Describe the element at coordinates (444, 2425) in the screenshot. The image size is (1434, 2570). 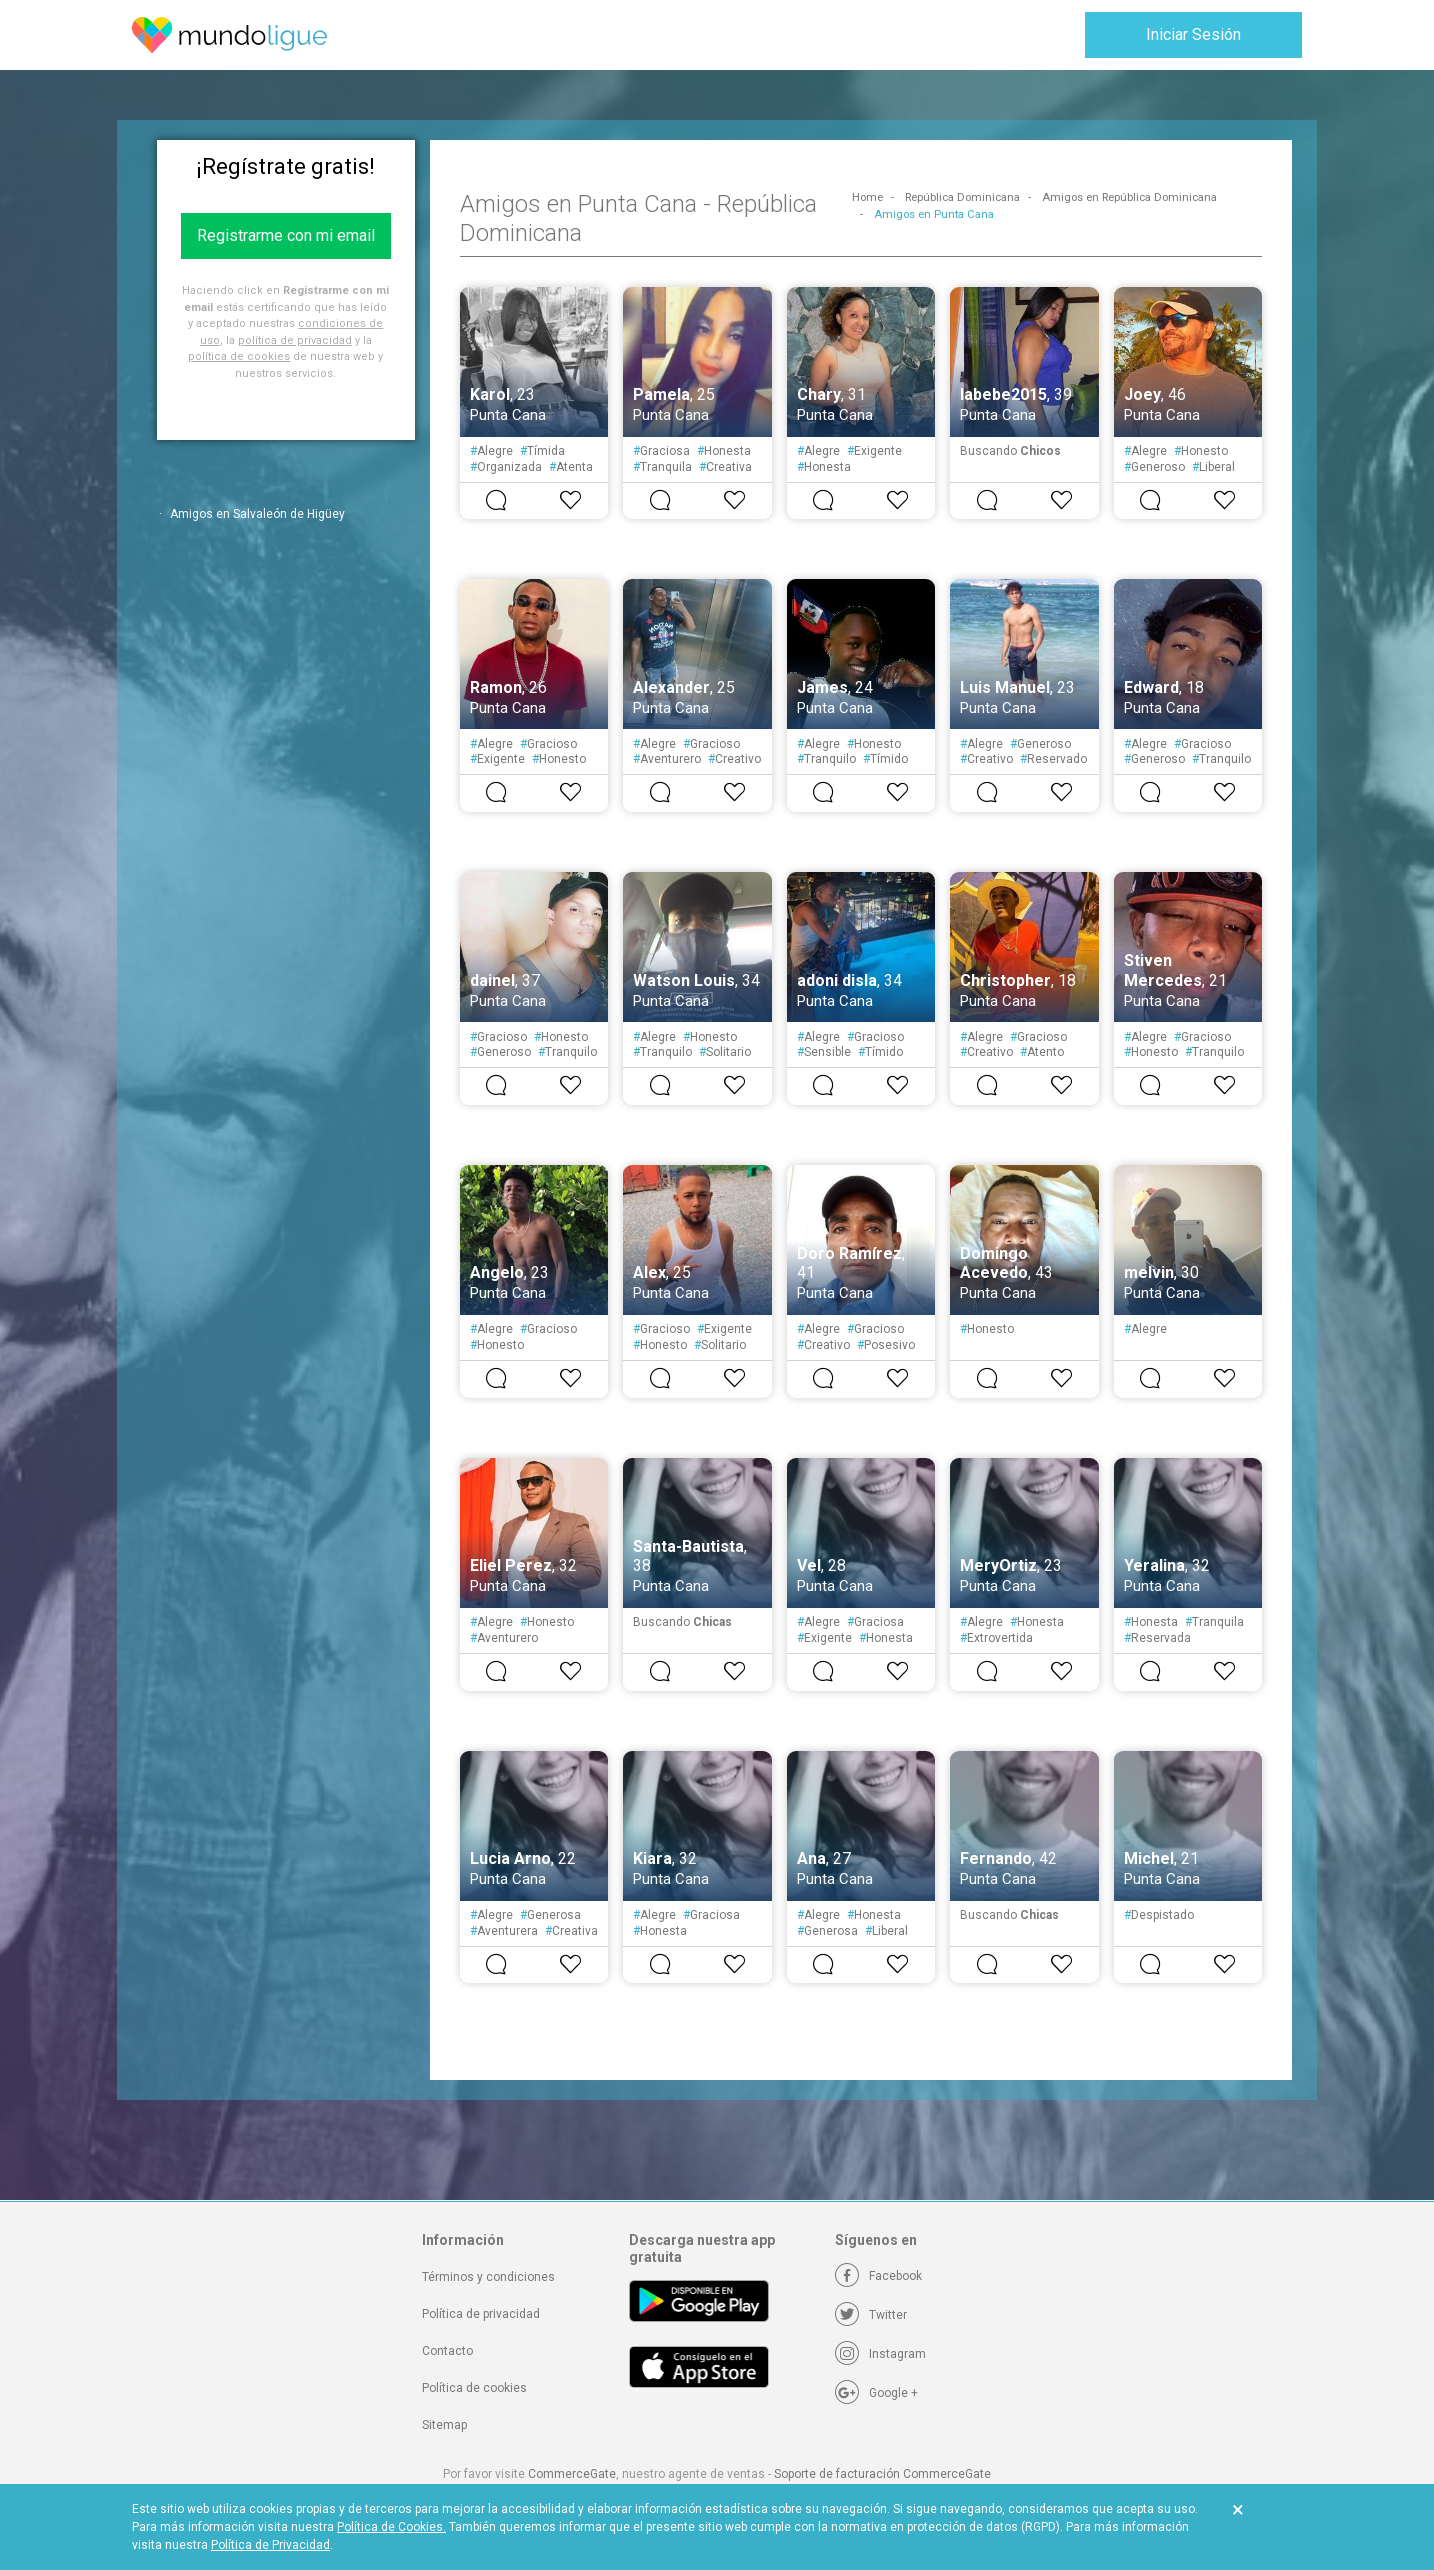
I see `Sitemap` at that location.